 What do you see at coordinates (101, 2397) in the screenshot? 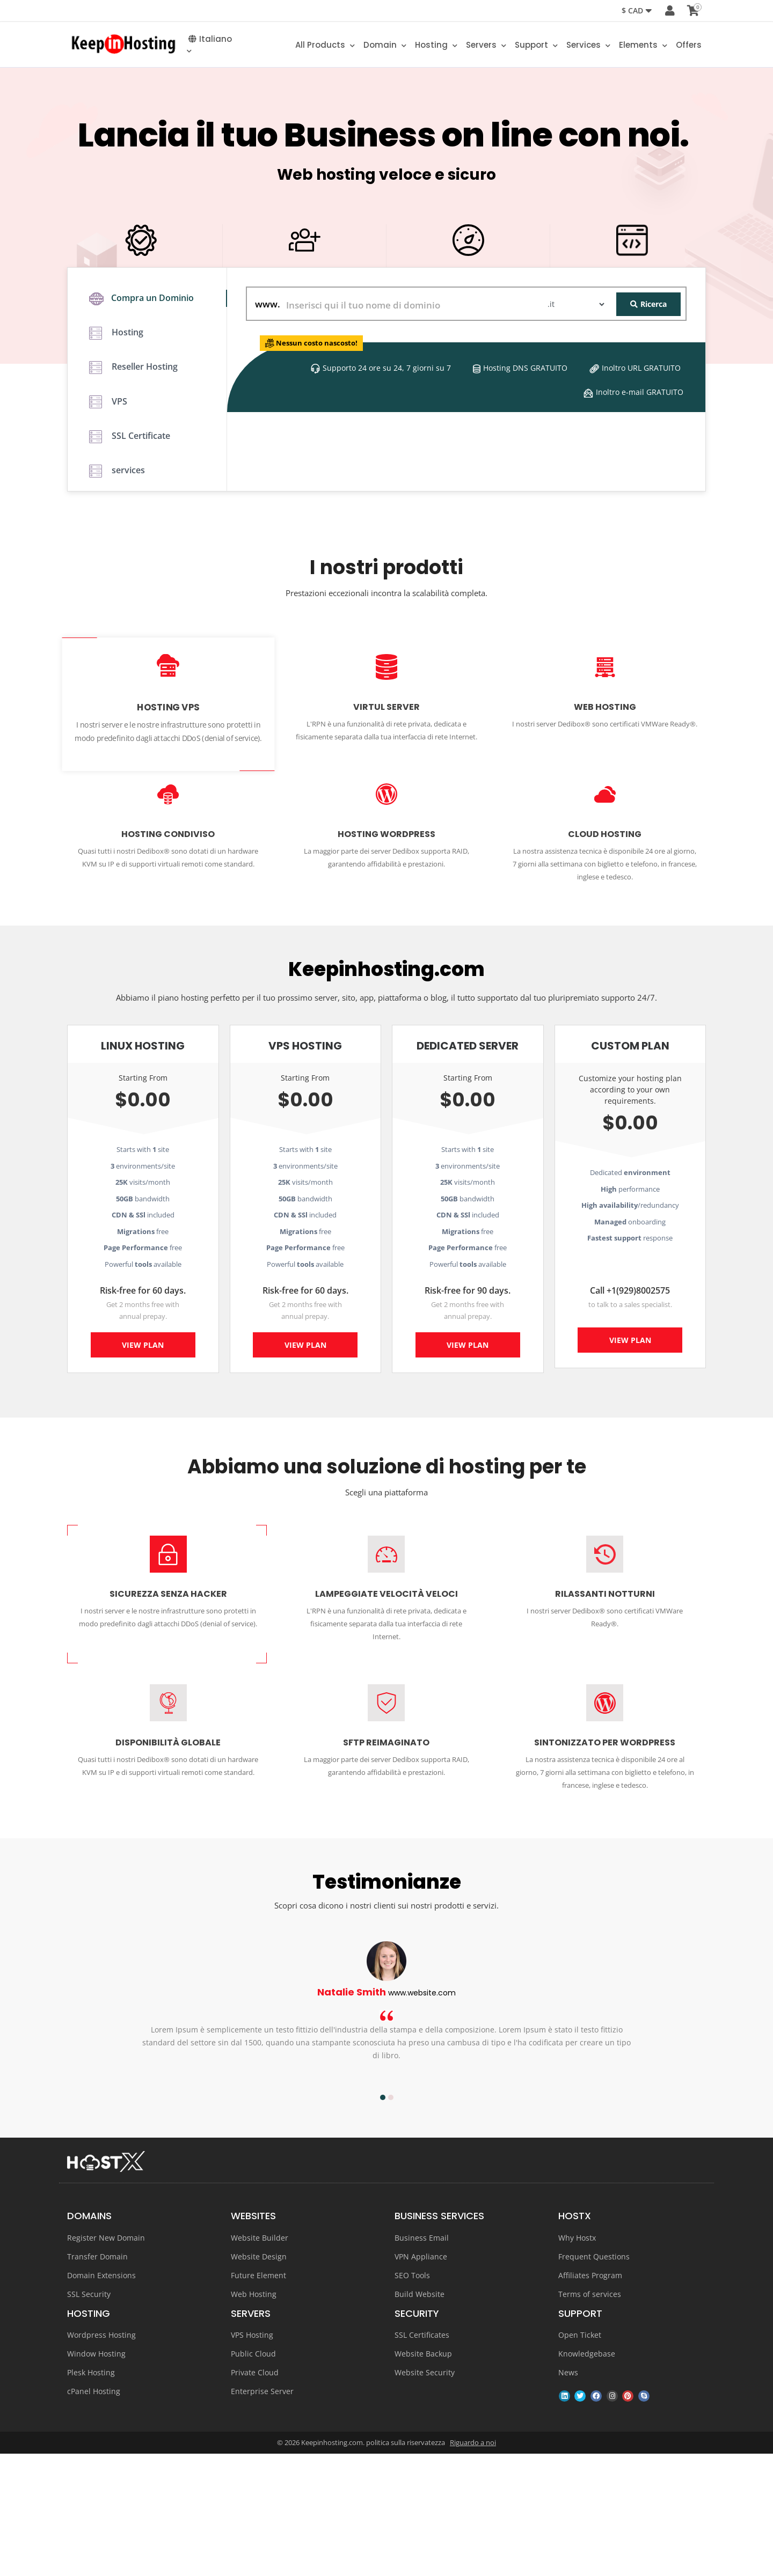
I see `Domain Extensions` at bounding box center [101, 2397].